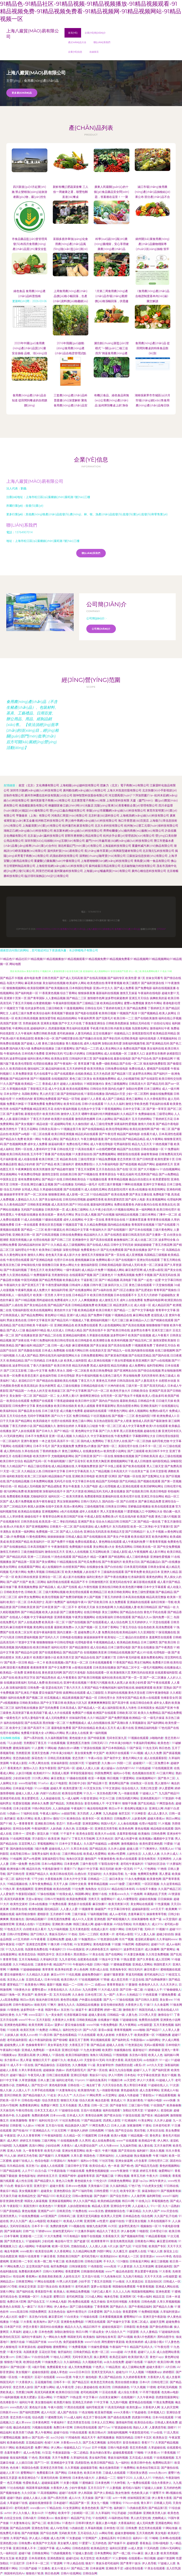 Image resolution: width=182 pixels, height=2576 pixels. I want to click on 传媒精品入口, so click(122, 1033).